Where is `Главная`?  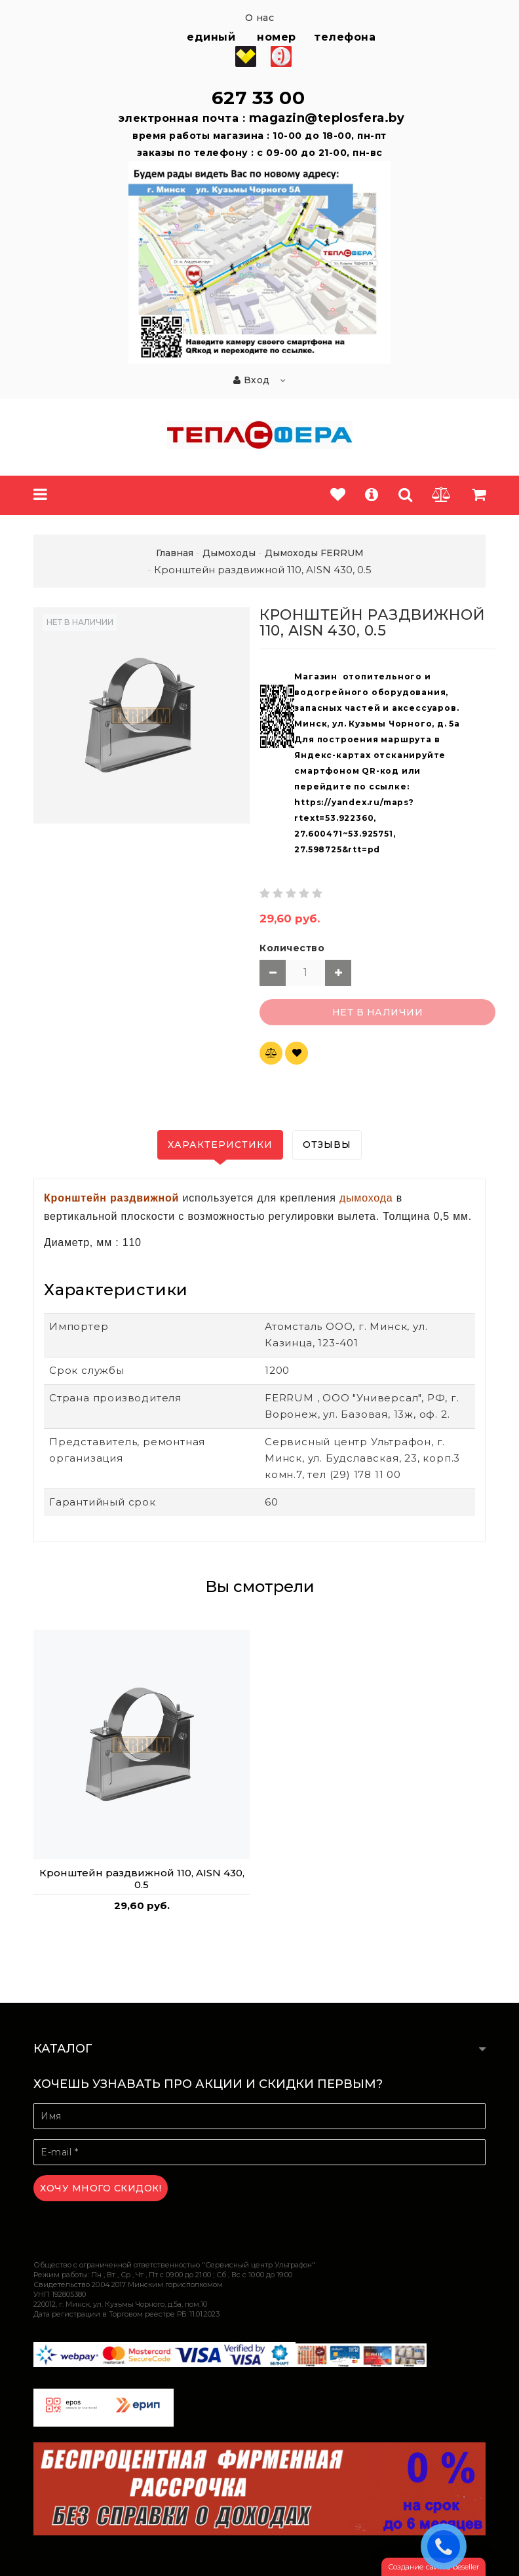
Главная is located at coordinates (174, 553).